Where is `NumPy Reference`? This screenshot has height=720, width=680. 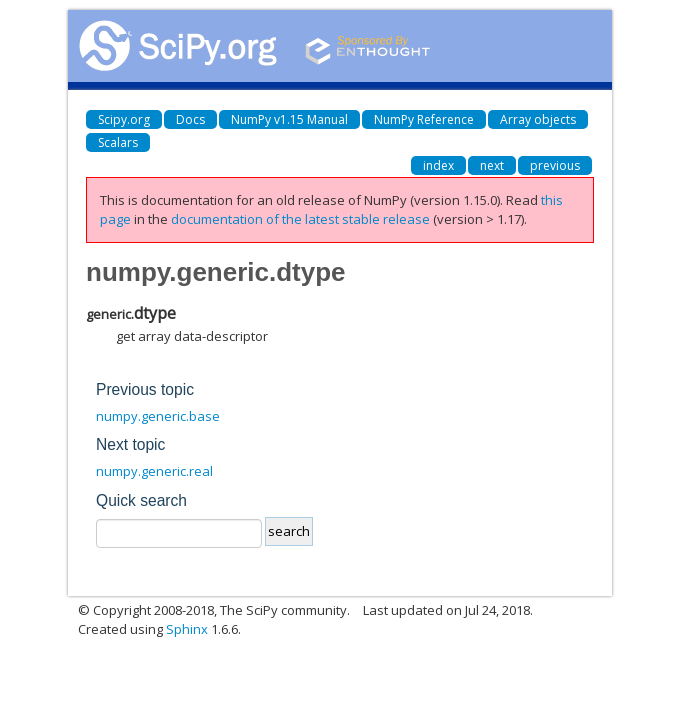 NumPy Reference is located at coordinates (424, 119).